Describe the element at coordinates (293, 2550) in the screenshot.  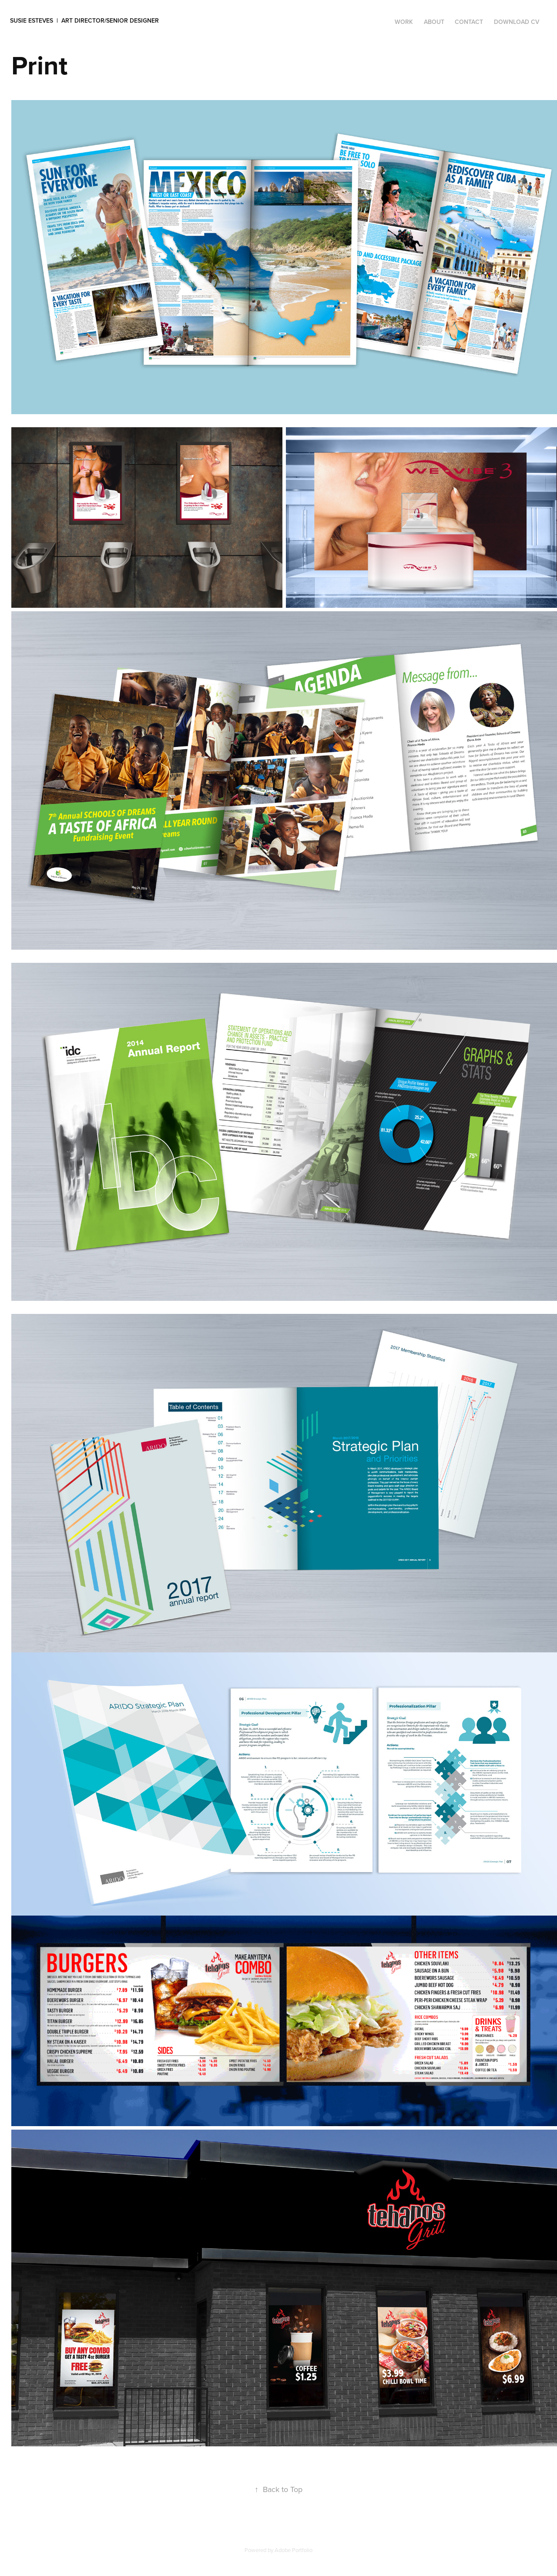
I see `Adobe Portfolio` at that location.